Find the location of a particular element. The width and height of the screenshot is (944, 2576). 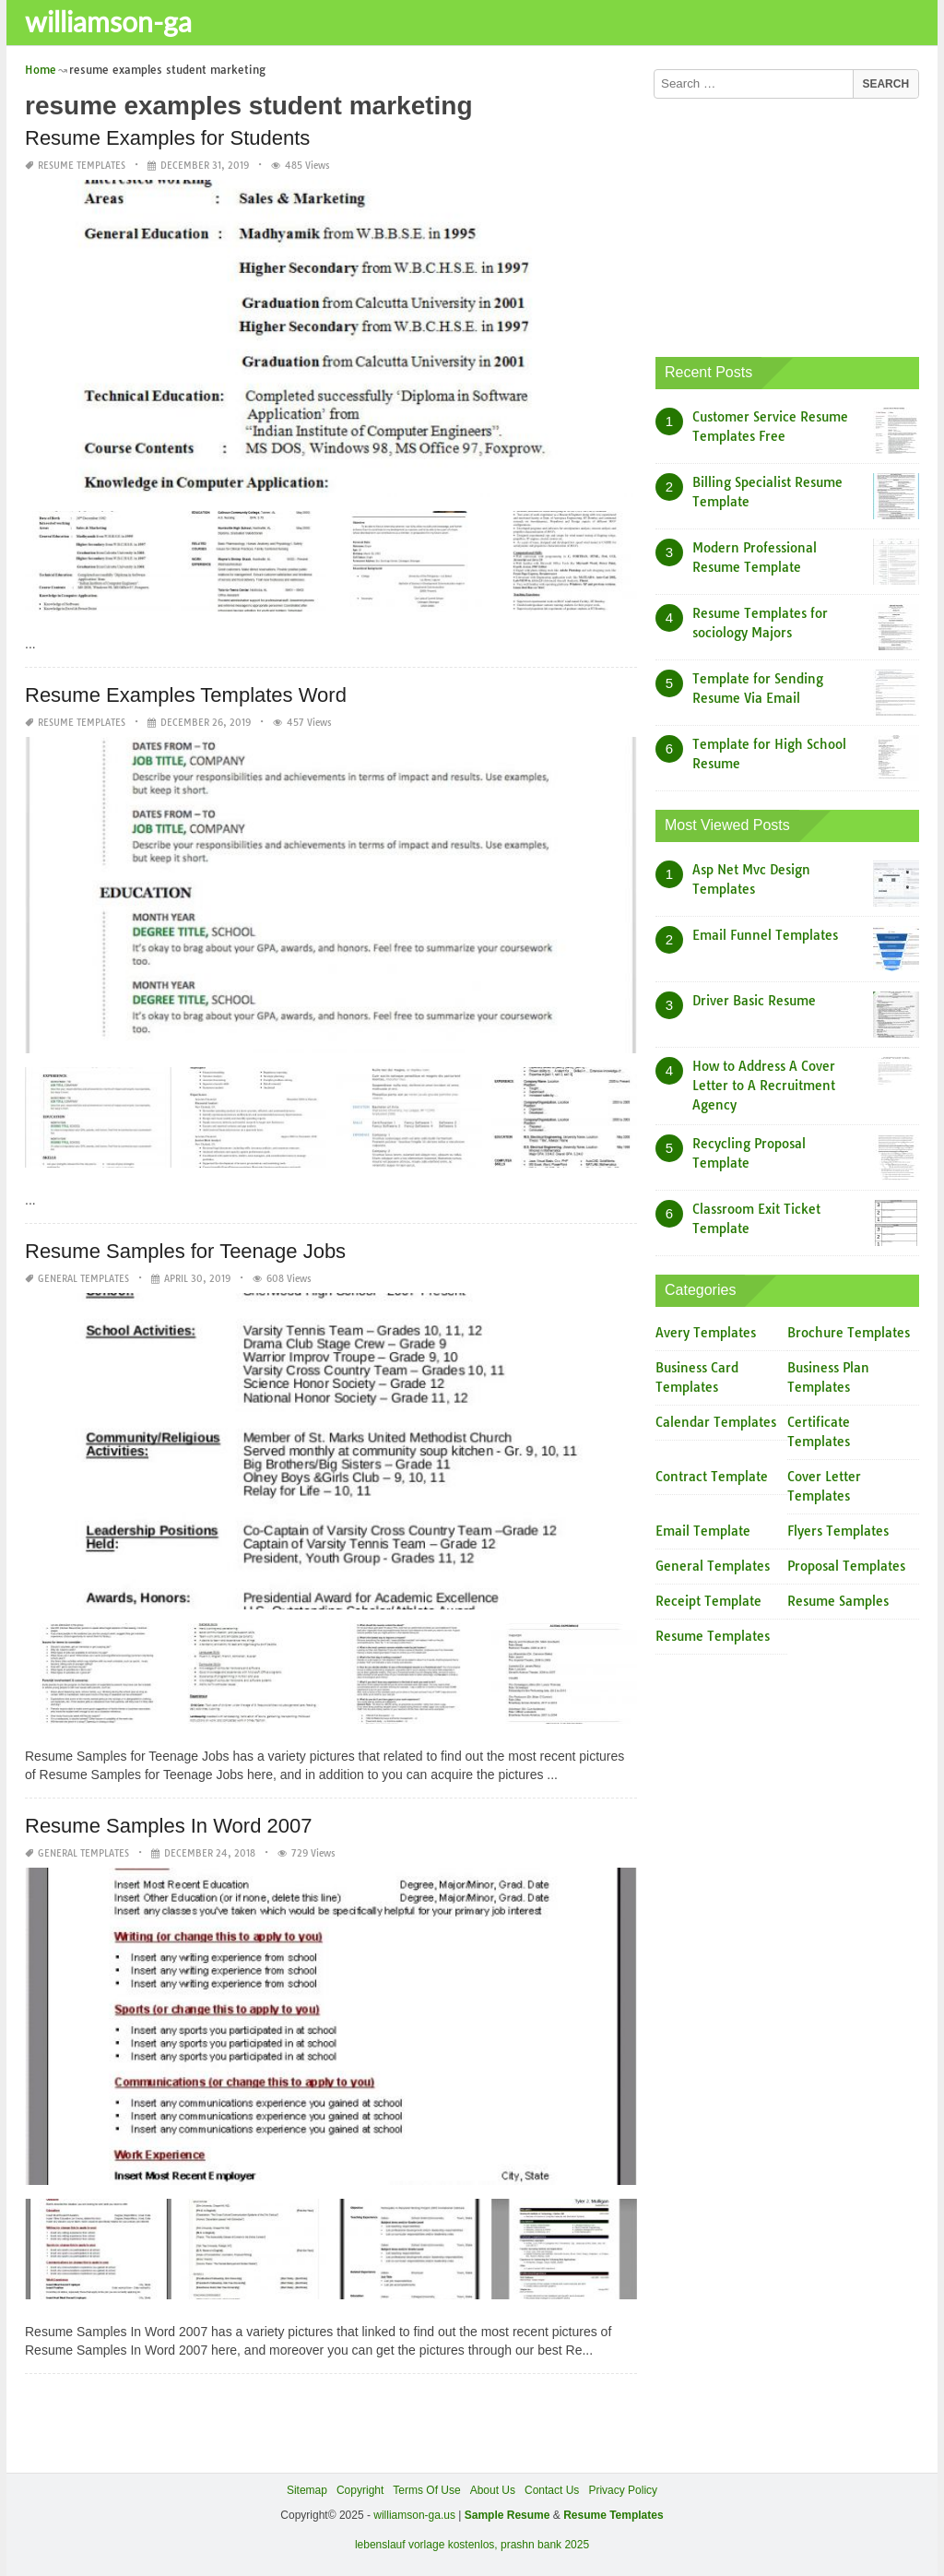

Flyers Templates is located at coordinates (838, 1531).